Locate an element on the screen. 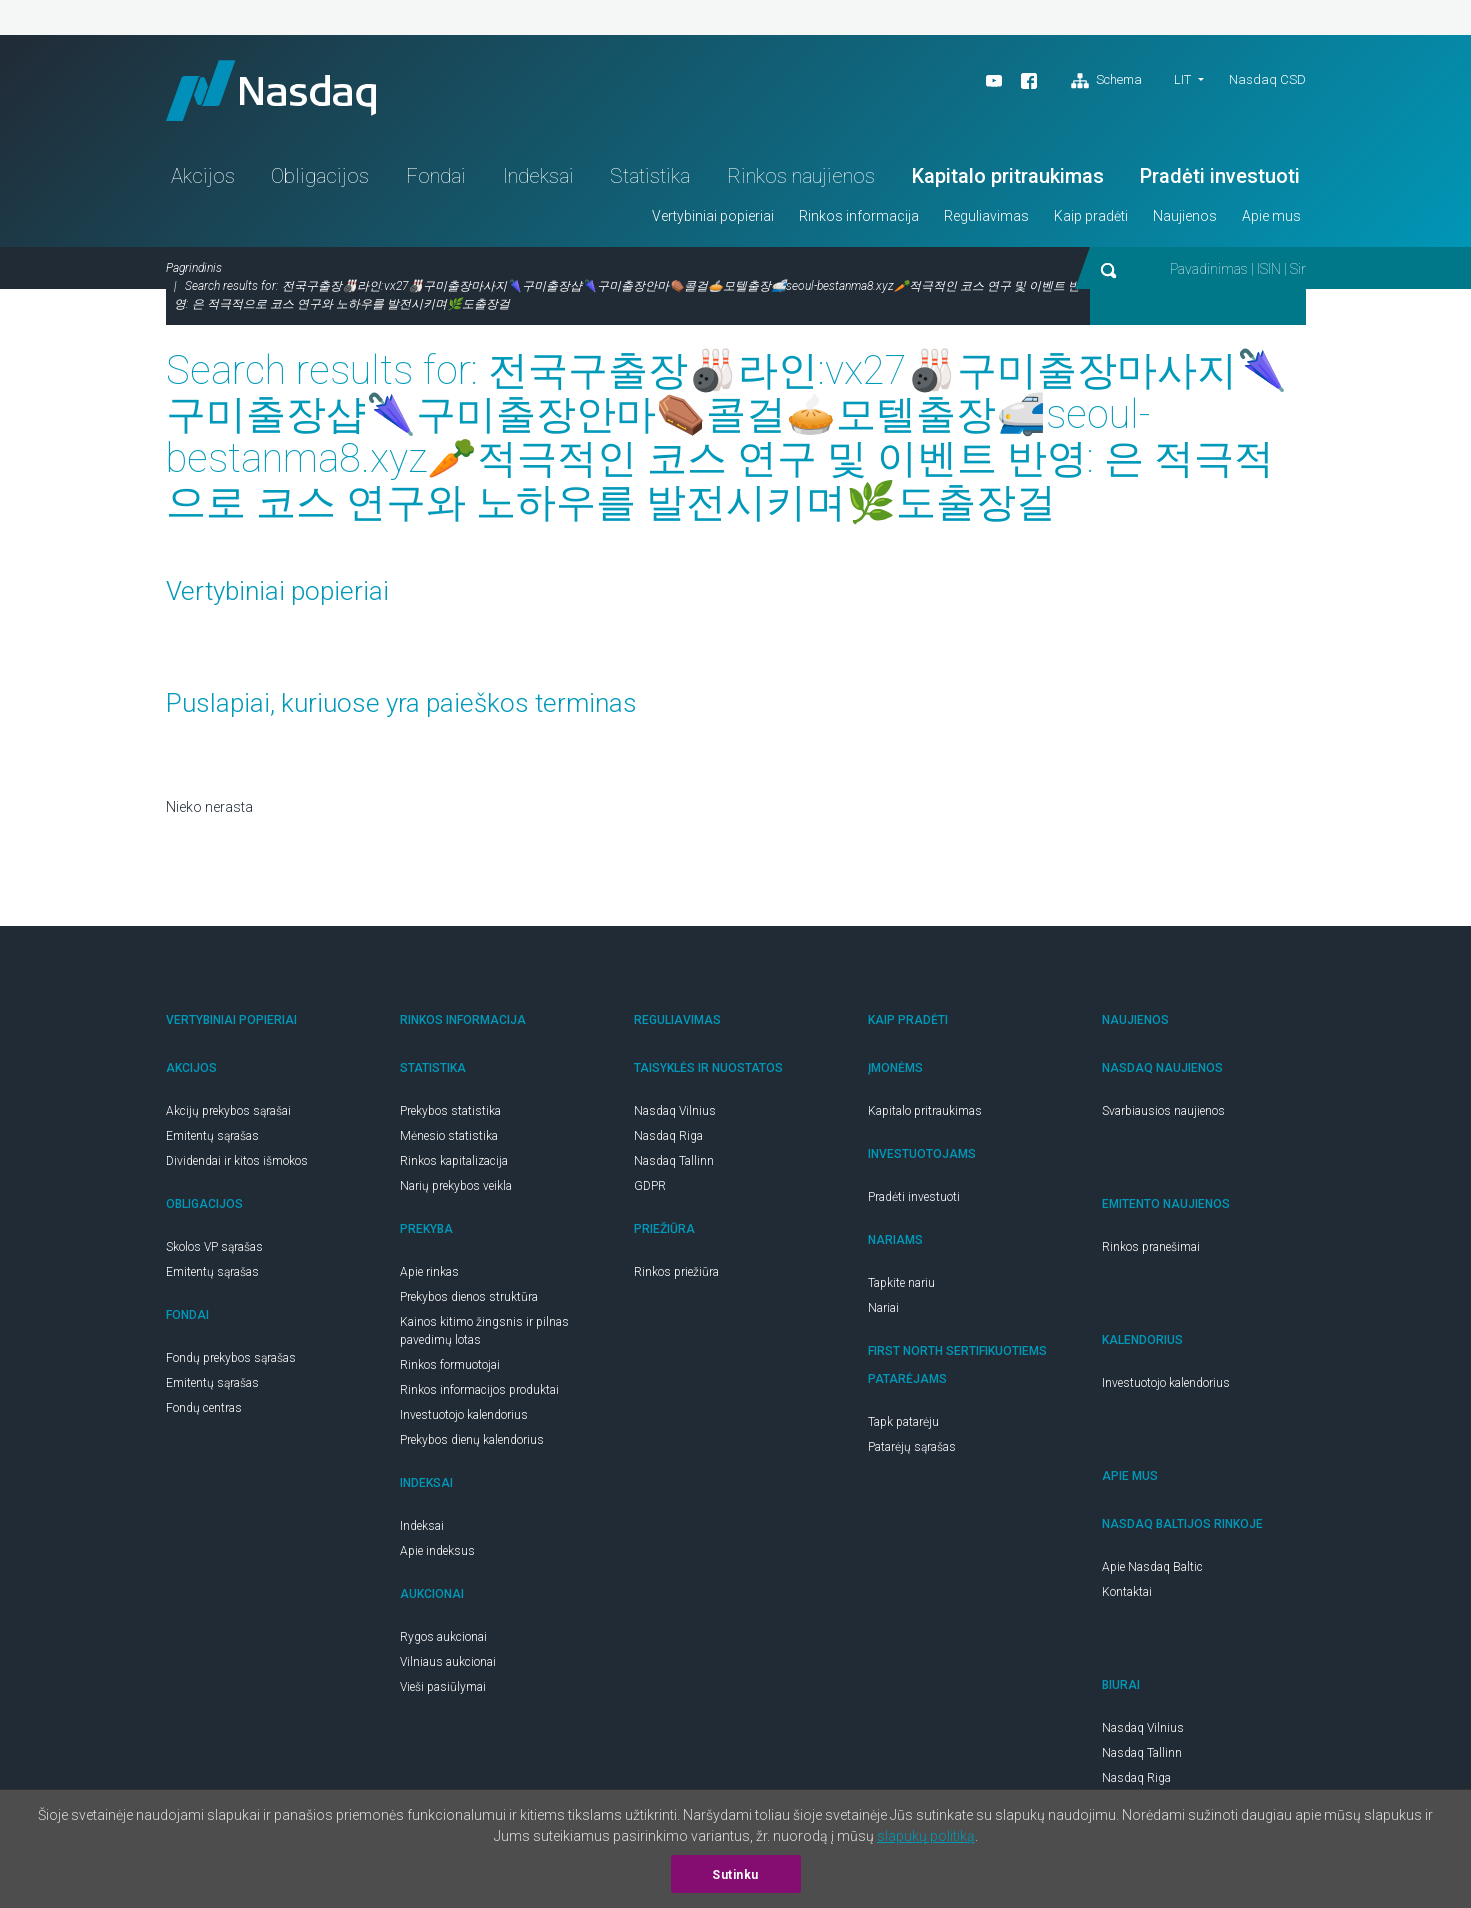 The image size is (1471, 1908). Skolos VP sąrašas is located at coordinates (214, 1247).